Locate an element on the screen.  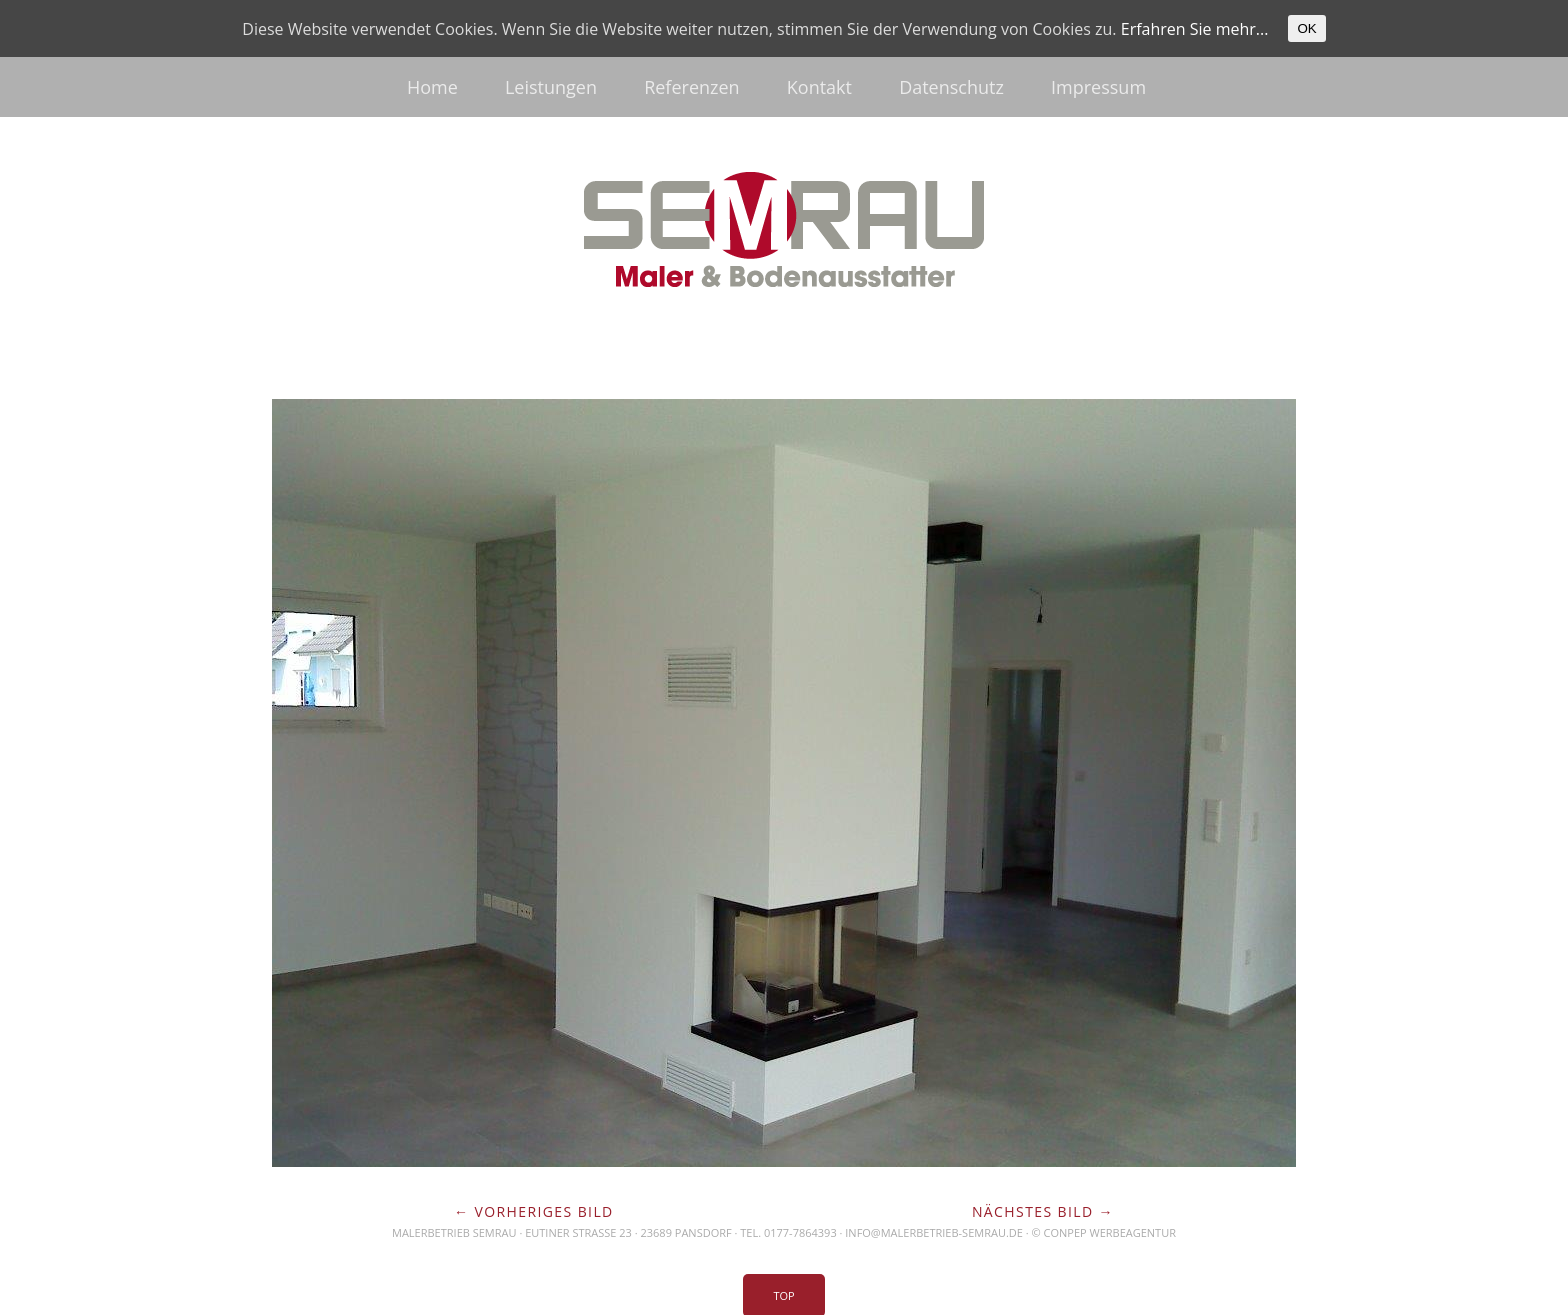
Datenschutz is located at coordinates (951, 87).